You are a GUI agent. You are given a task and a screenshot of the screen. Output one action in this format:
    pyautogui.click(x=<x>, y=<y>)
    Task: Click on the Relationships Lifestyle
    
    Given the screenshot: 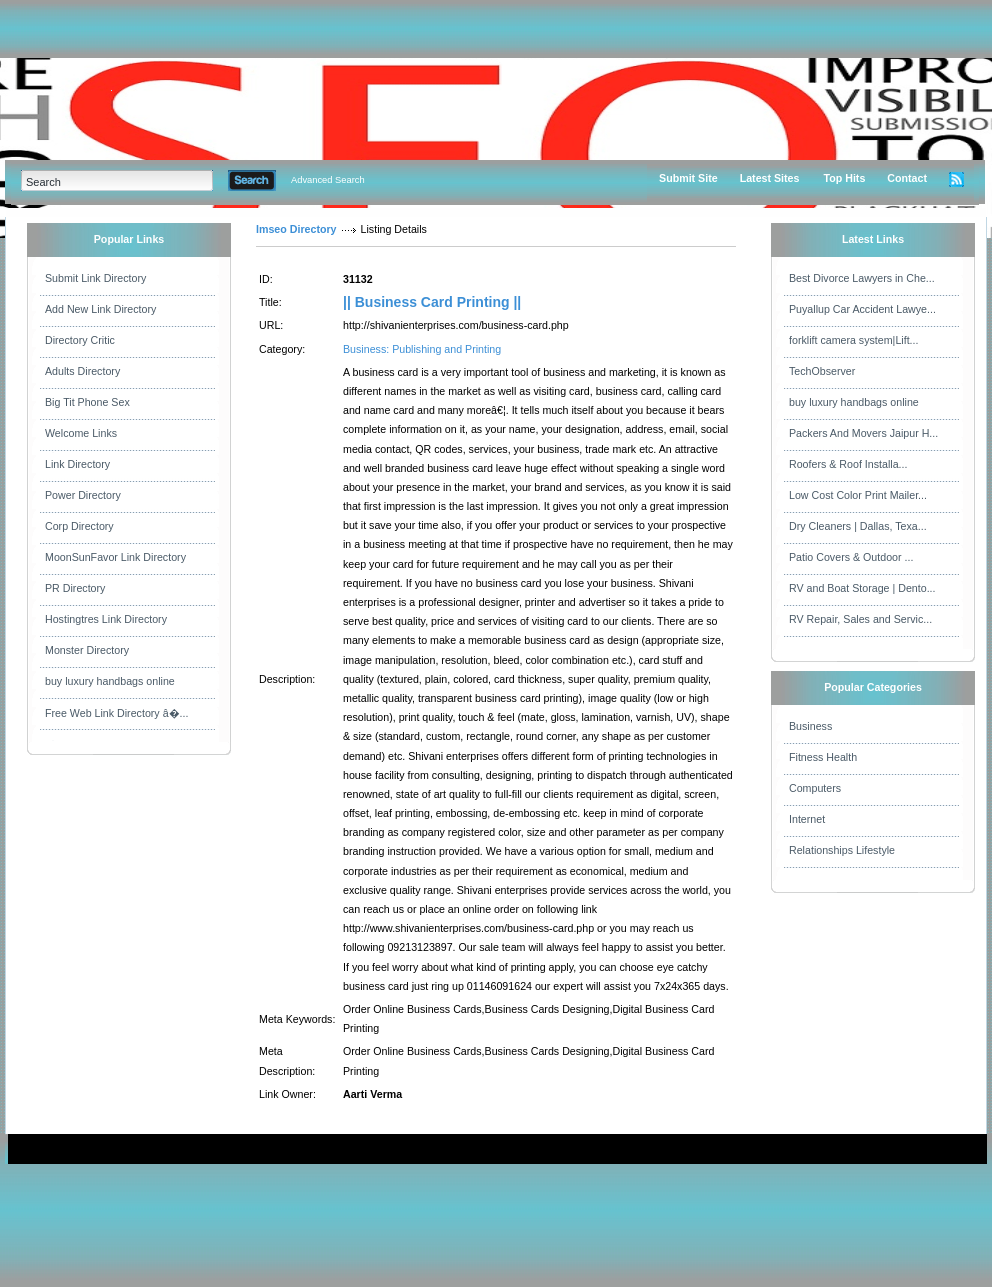 What is the action you would take?
    pyautogui.click(x=842, y=850)
    